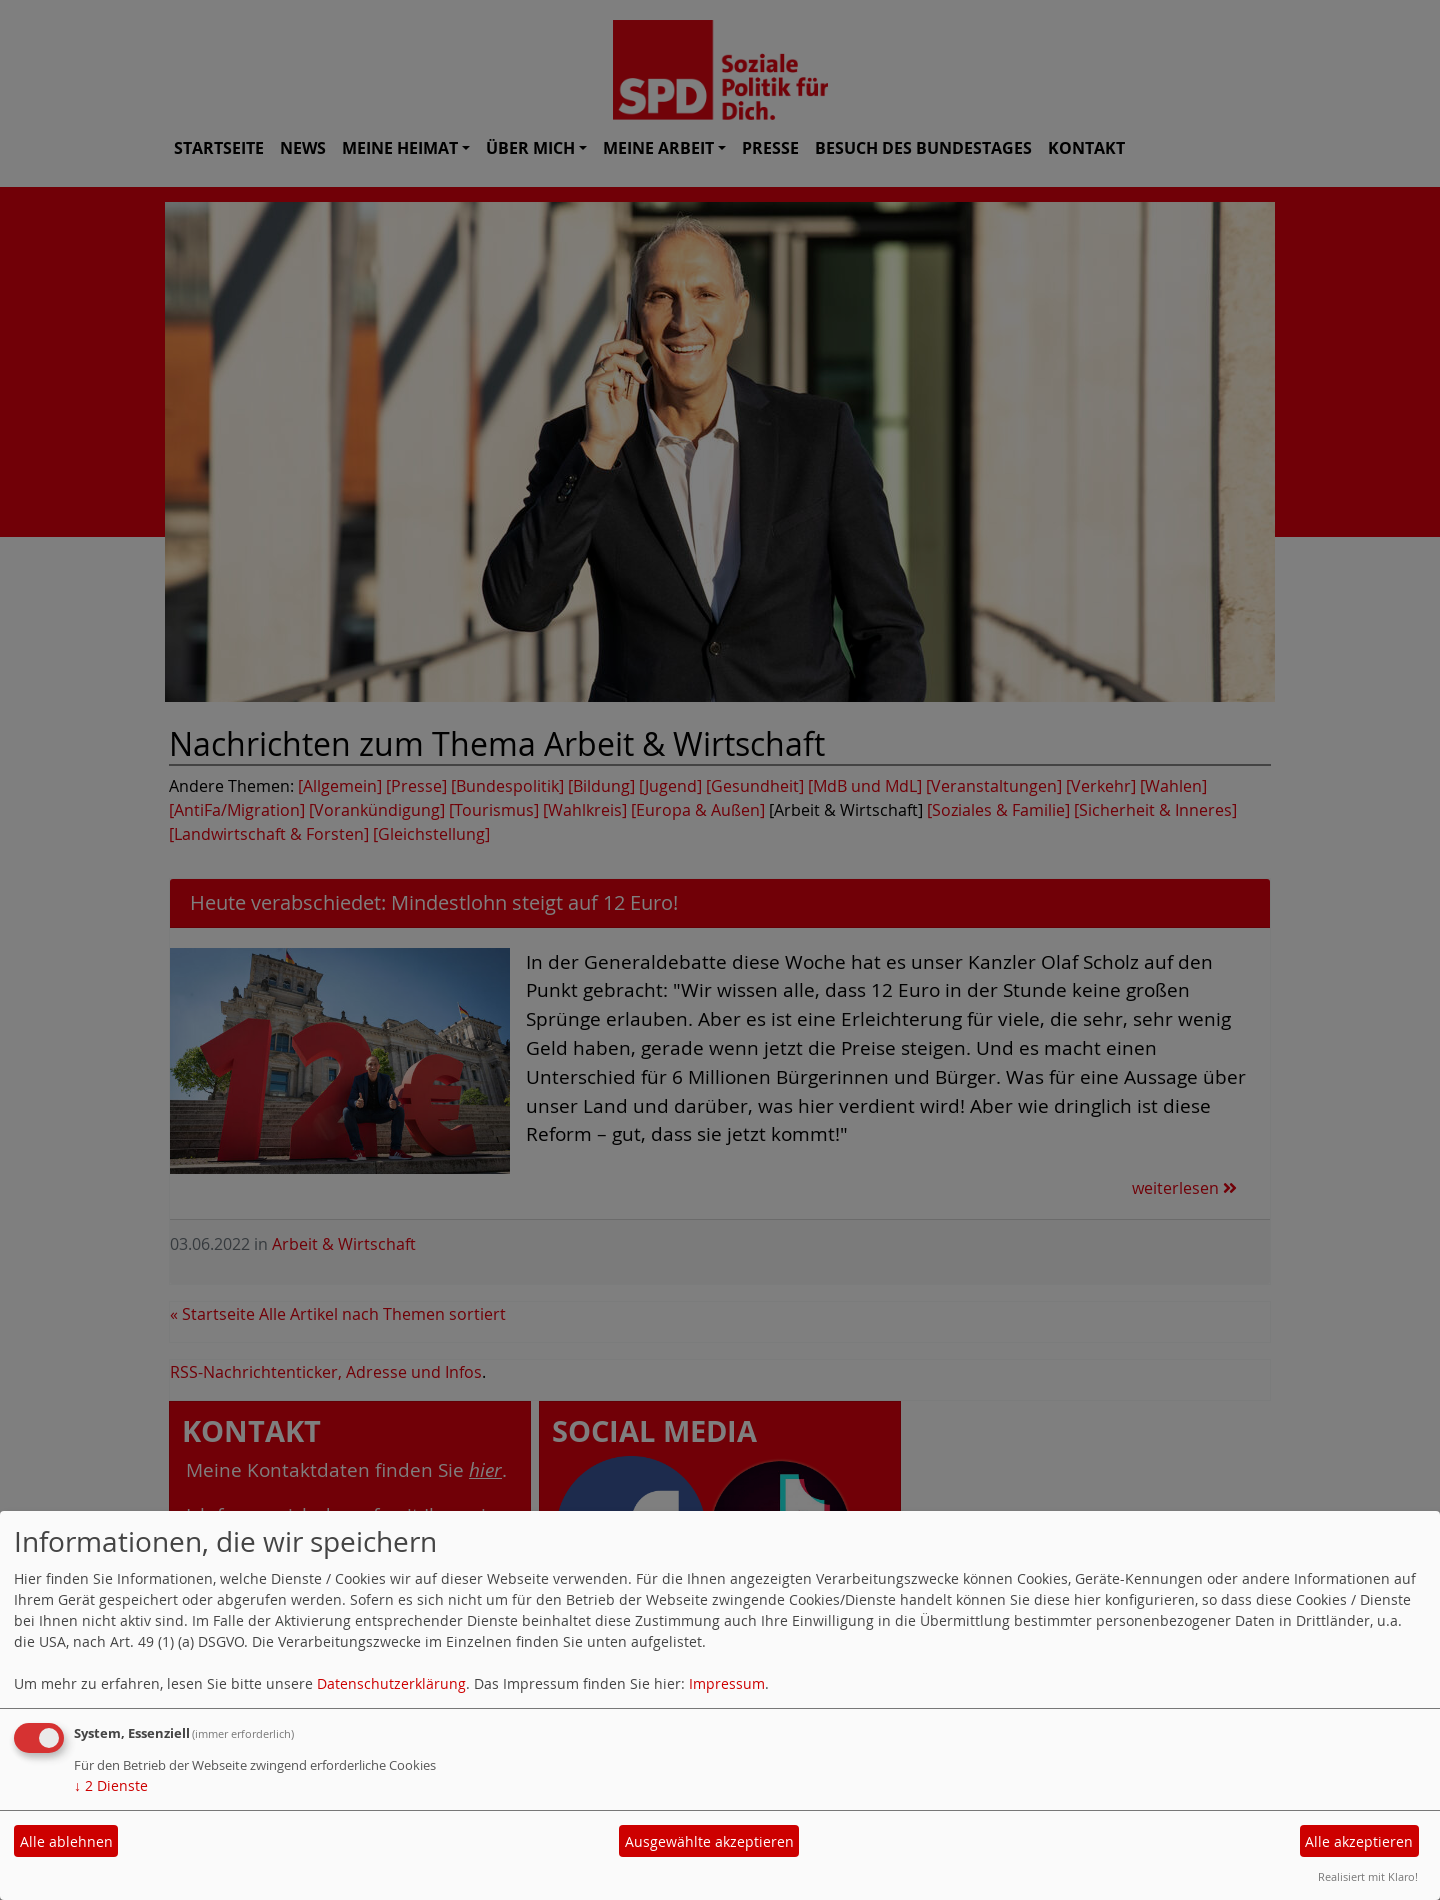  Describe the element at coordinates (727, 1683) in the screenshot. I see `Impressum` at that location.